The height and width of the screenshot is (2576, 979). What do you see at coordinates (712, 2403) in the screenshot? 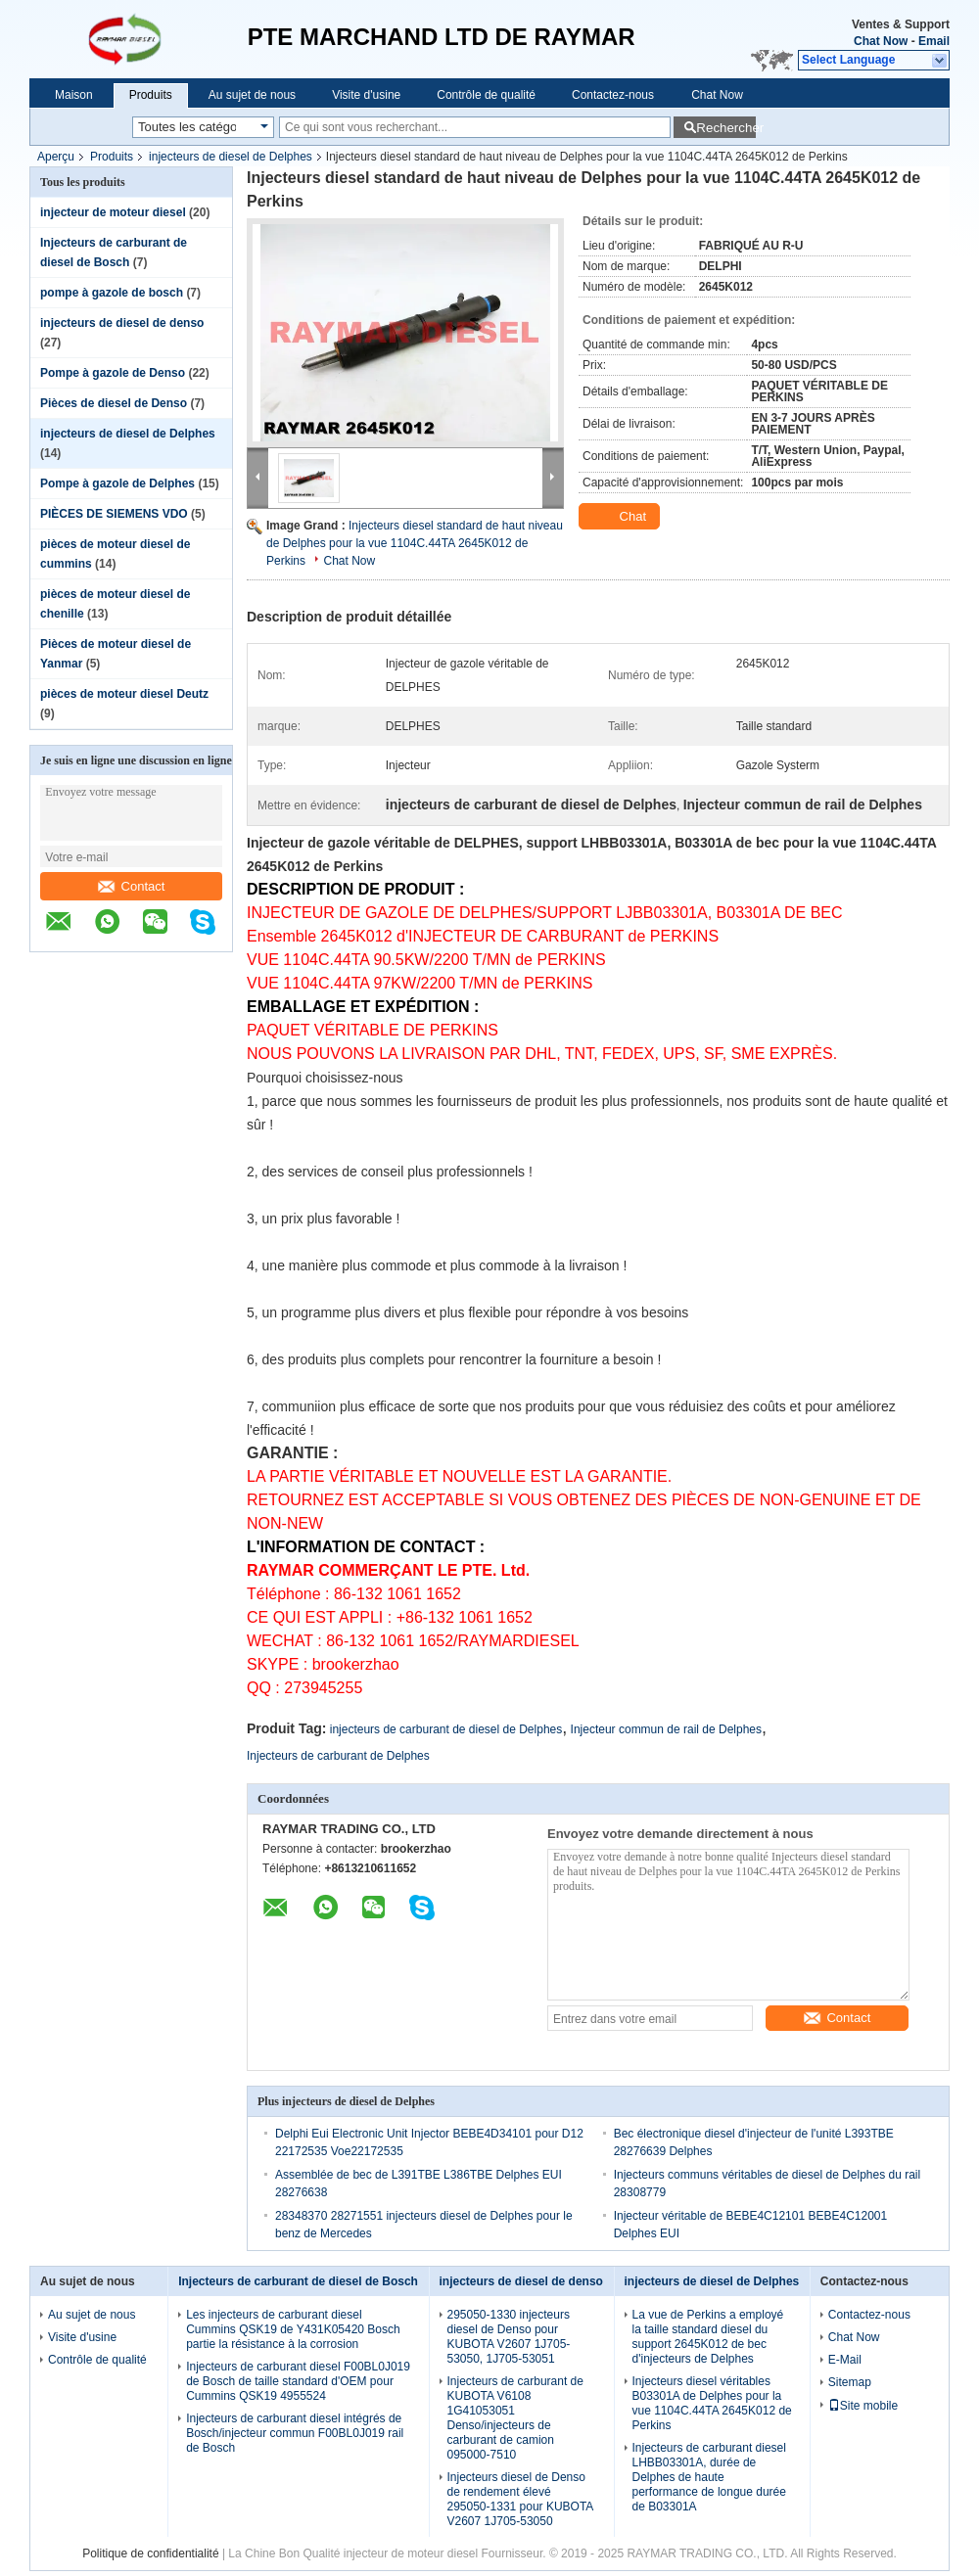
I see `Injecteurs diesel véritables B03301A de Delphes pour la vue 1104C.44TA 2645K012 de Perkins` at bounding box center [712, 2403].